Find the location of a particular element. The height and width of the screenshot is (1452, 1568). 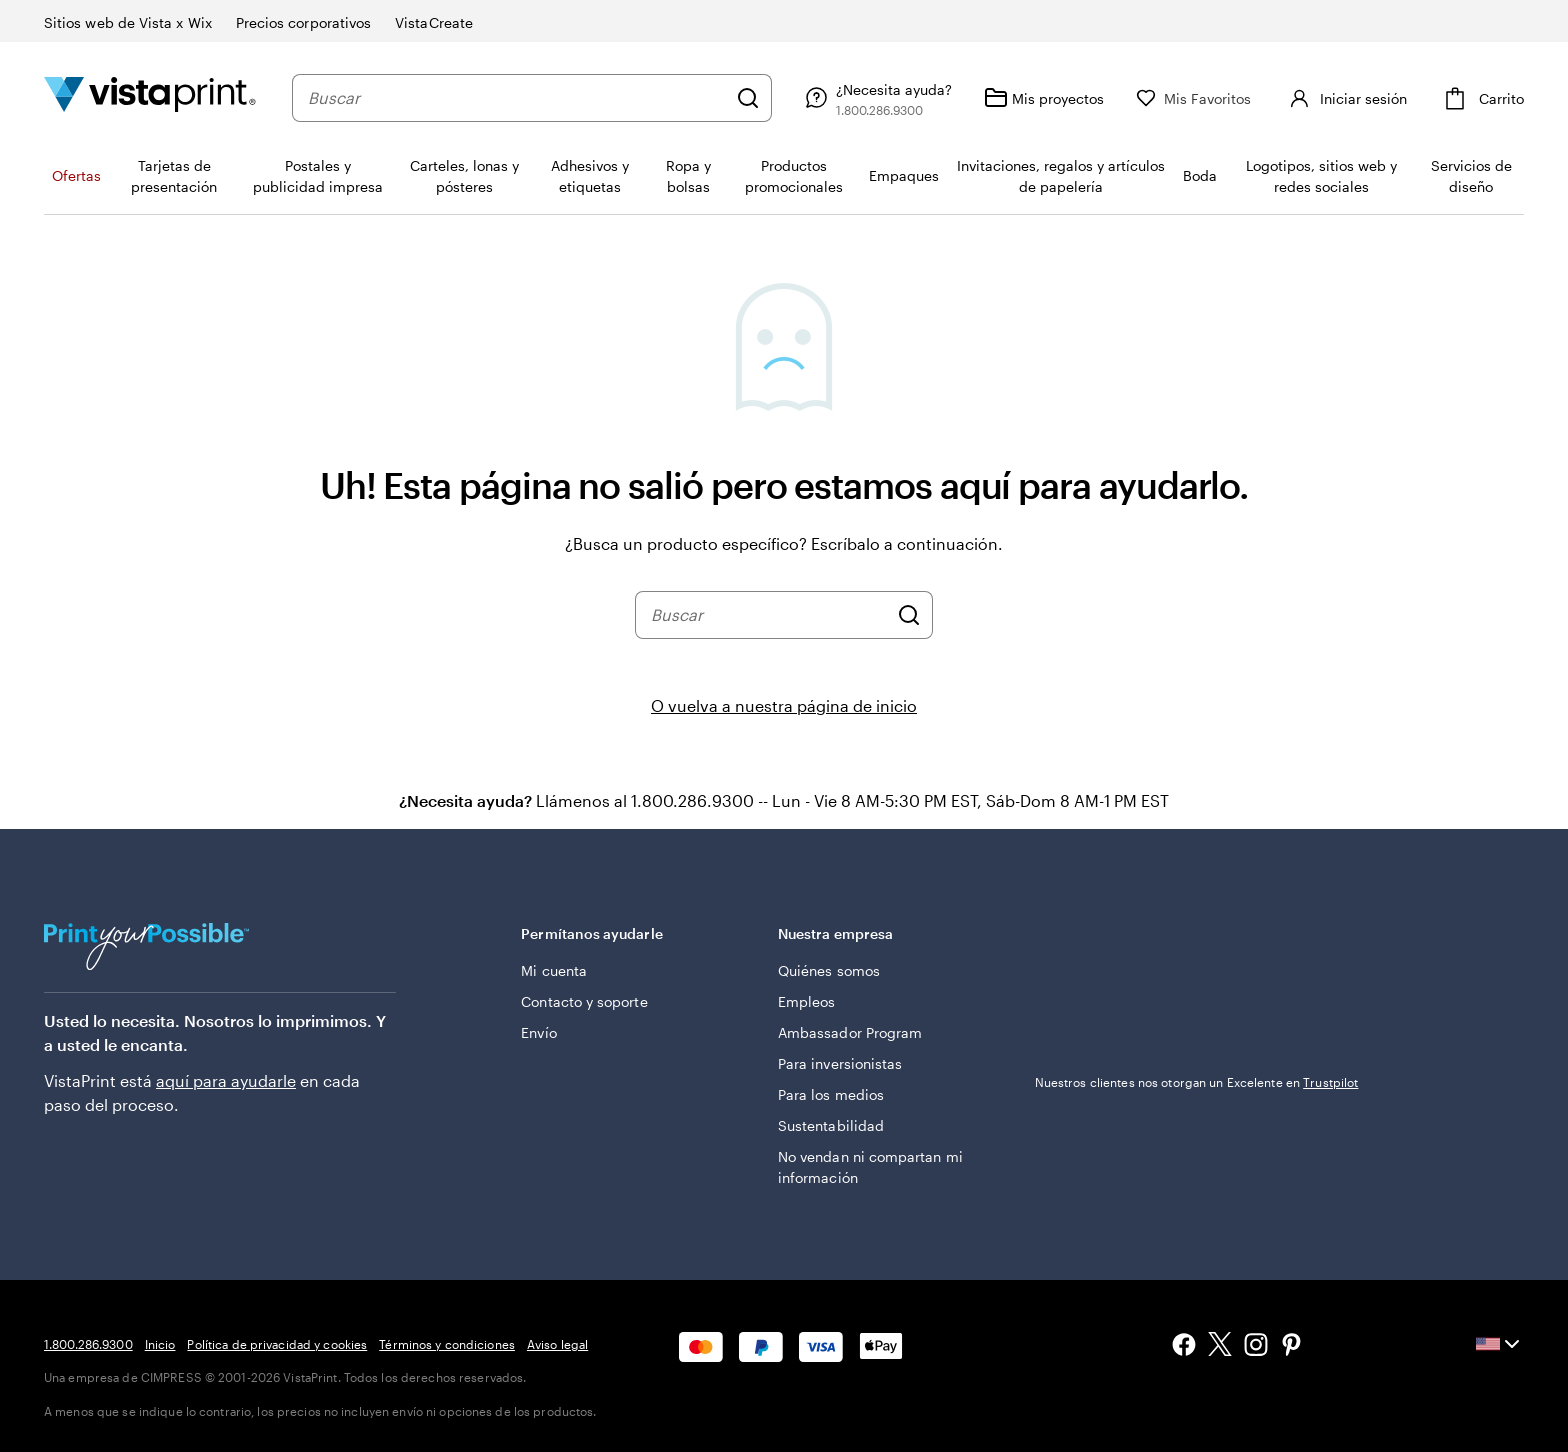

Ofertas is located at coordinates (76, 175).